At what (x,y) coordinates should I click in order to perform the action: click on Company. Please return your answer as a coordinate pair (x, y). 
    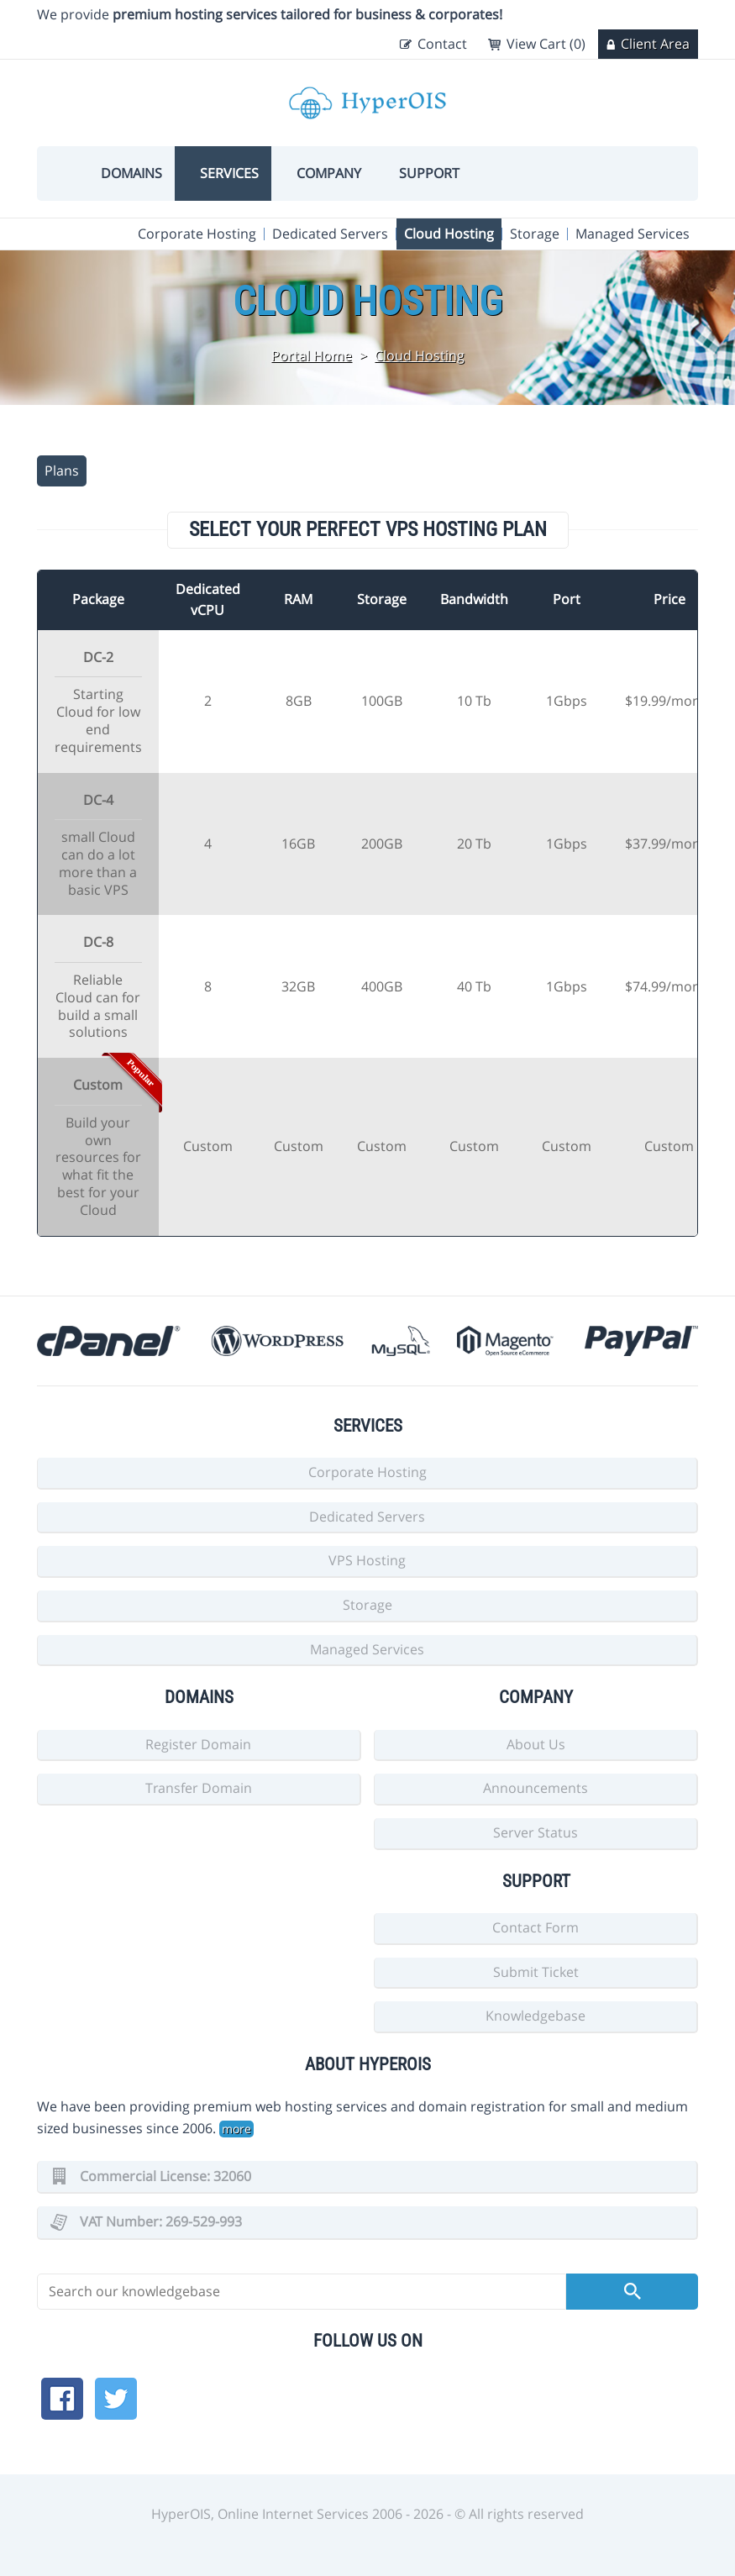
    Looking at the image, I should click on (329, 173).